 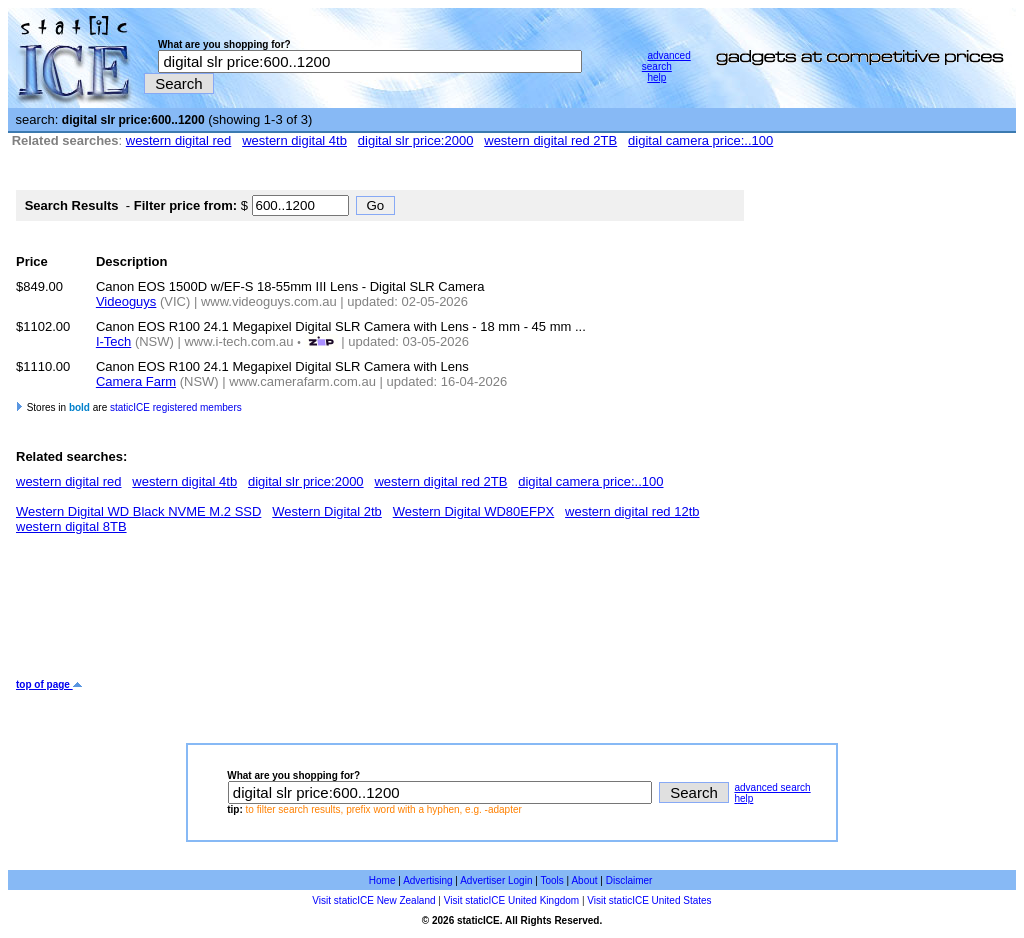 What do you see at coordinates (327, 511) in the screenshot?
I see `Western Digital 2tb` at bounding box center [327, 511].